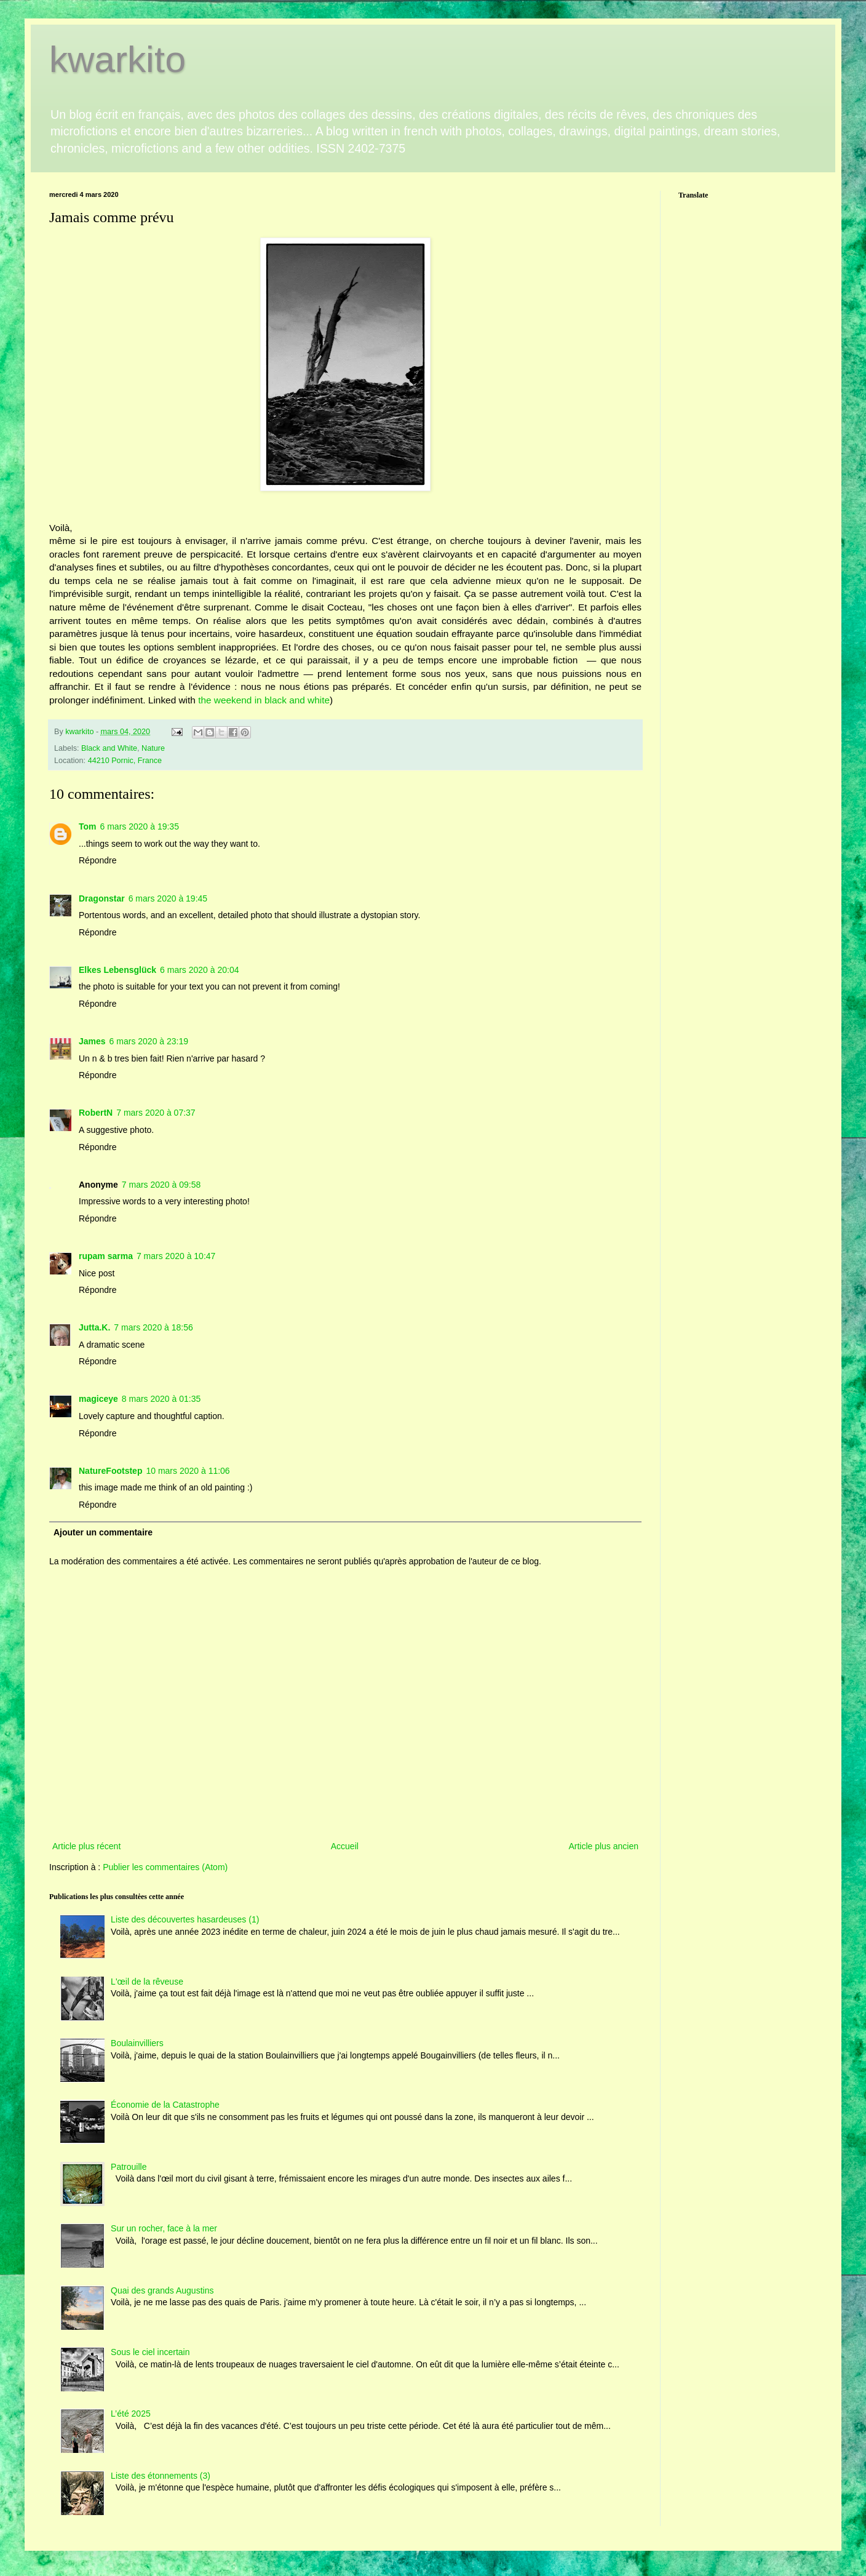 This screenshot has height=2576, width=866. Describe the element at coordinates (98, 1399) in the screenshot. I see `magiceye` at that location.